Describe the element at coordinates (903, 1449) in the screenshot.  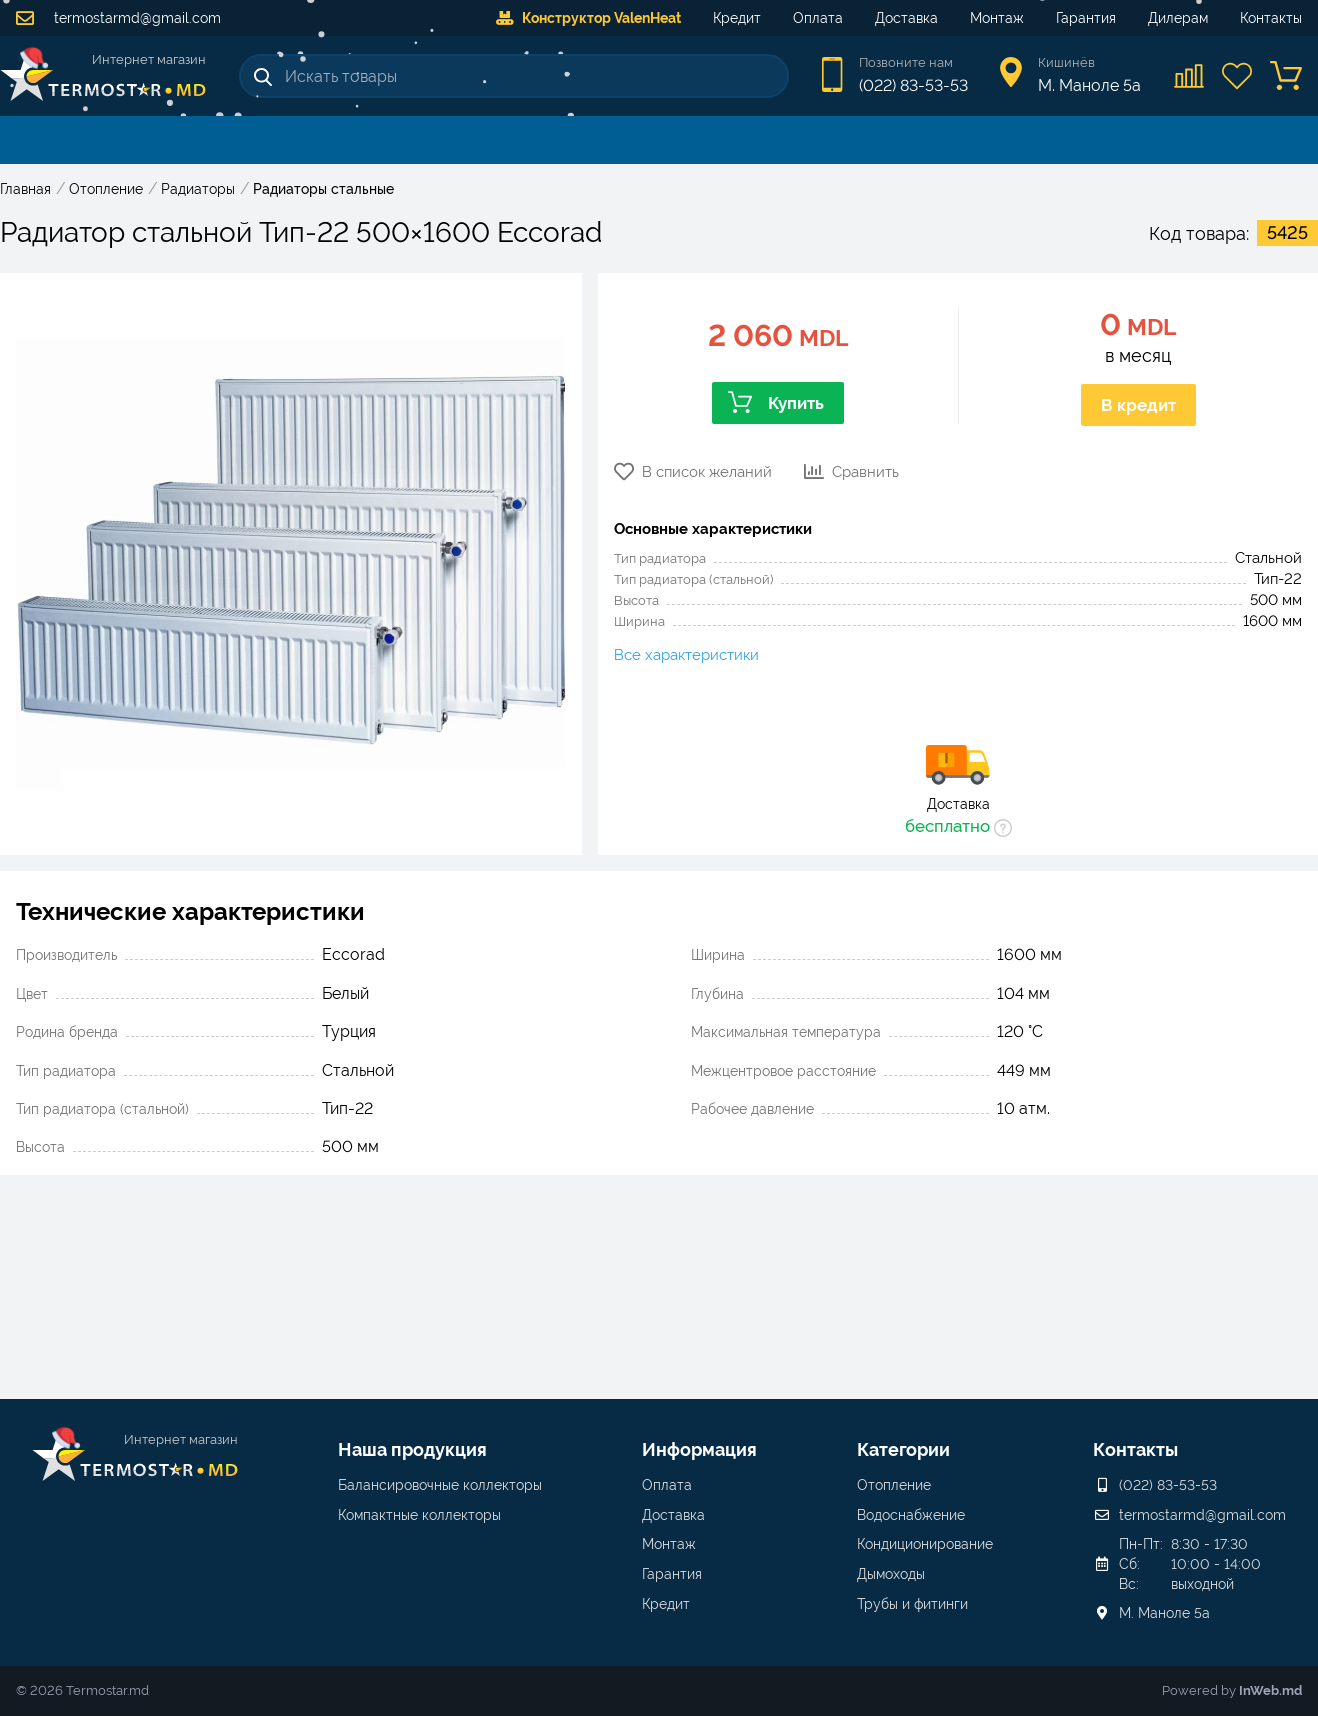
I see `Категории` at that location.